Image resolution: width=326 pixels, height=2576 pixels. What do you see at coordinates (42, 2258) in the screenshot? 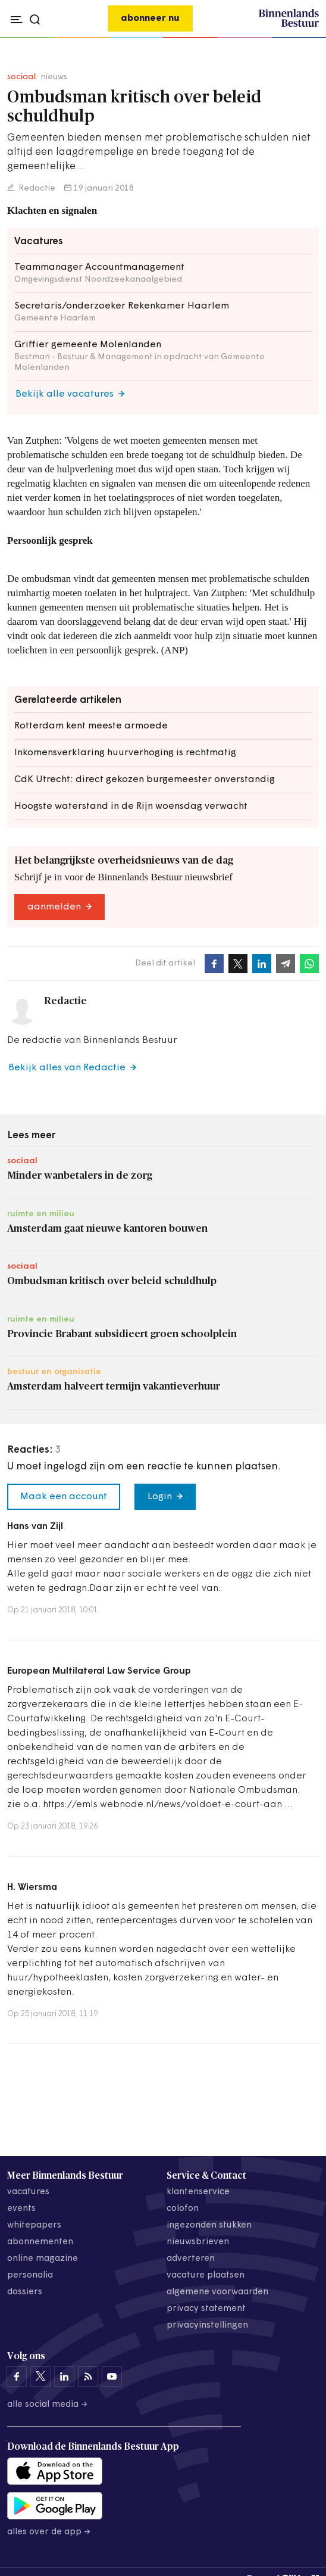
I see `online magazine` at bounding box center [42, 2258].